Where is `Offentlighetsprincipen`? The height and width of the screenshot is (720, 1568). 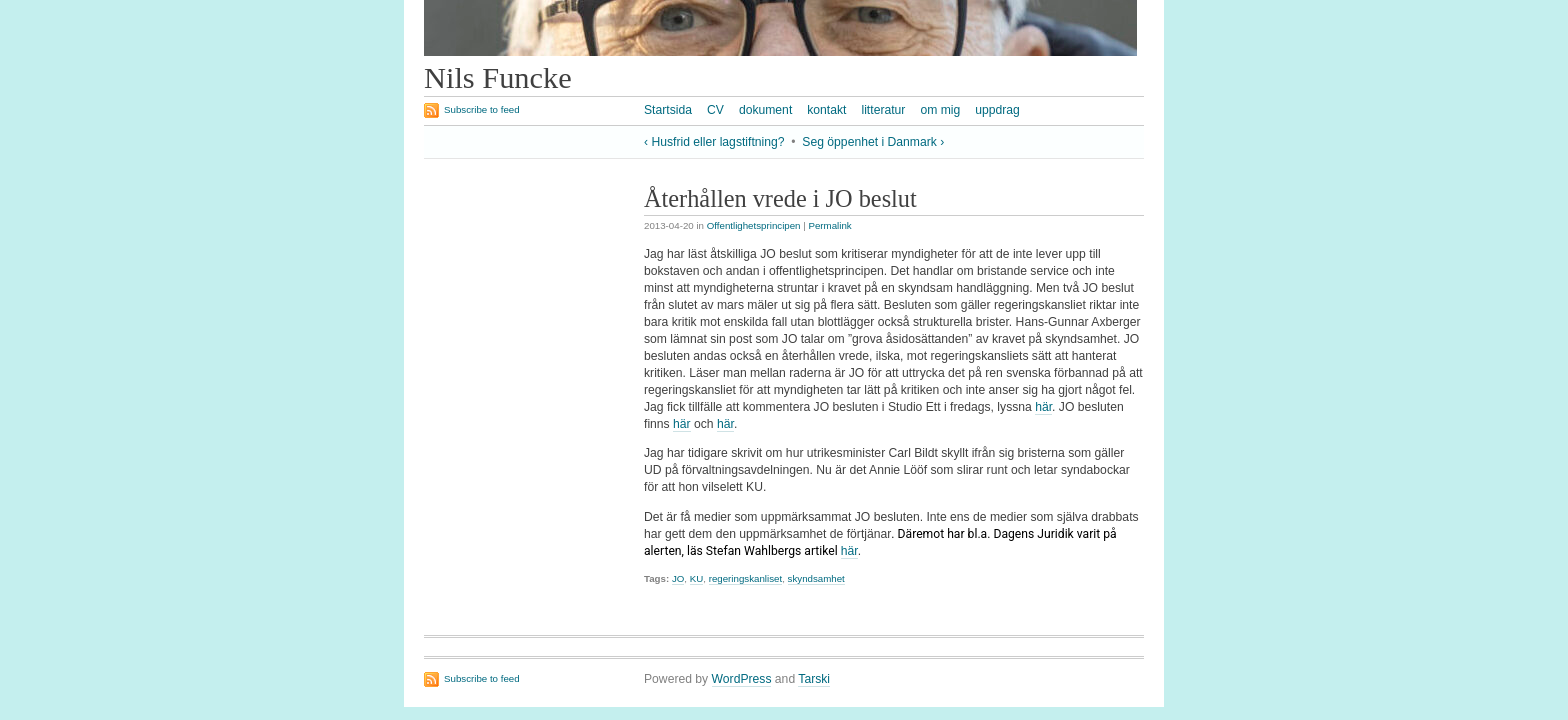
Offentlighetsprincipen is located at coordinates (754, 225).